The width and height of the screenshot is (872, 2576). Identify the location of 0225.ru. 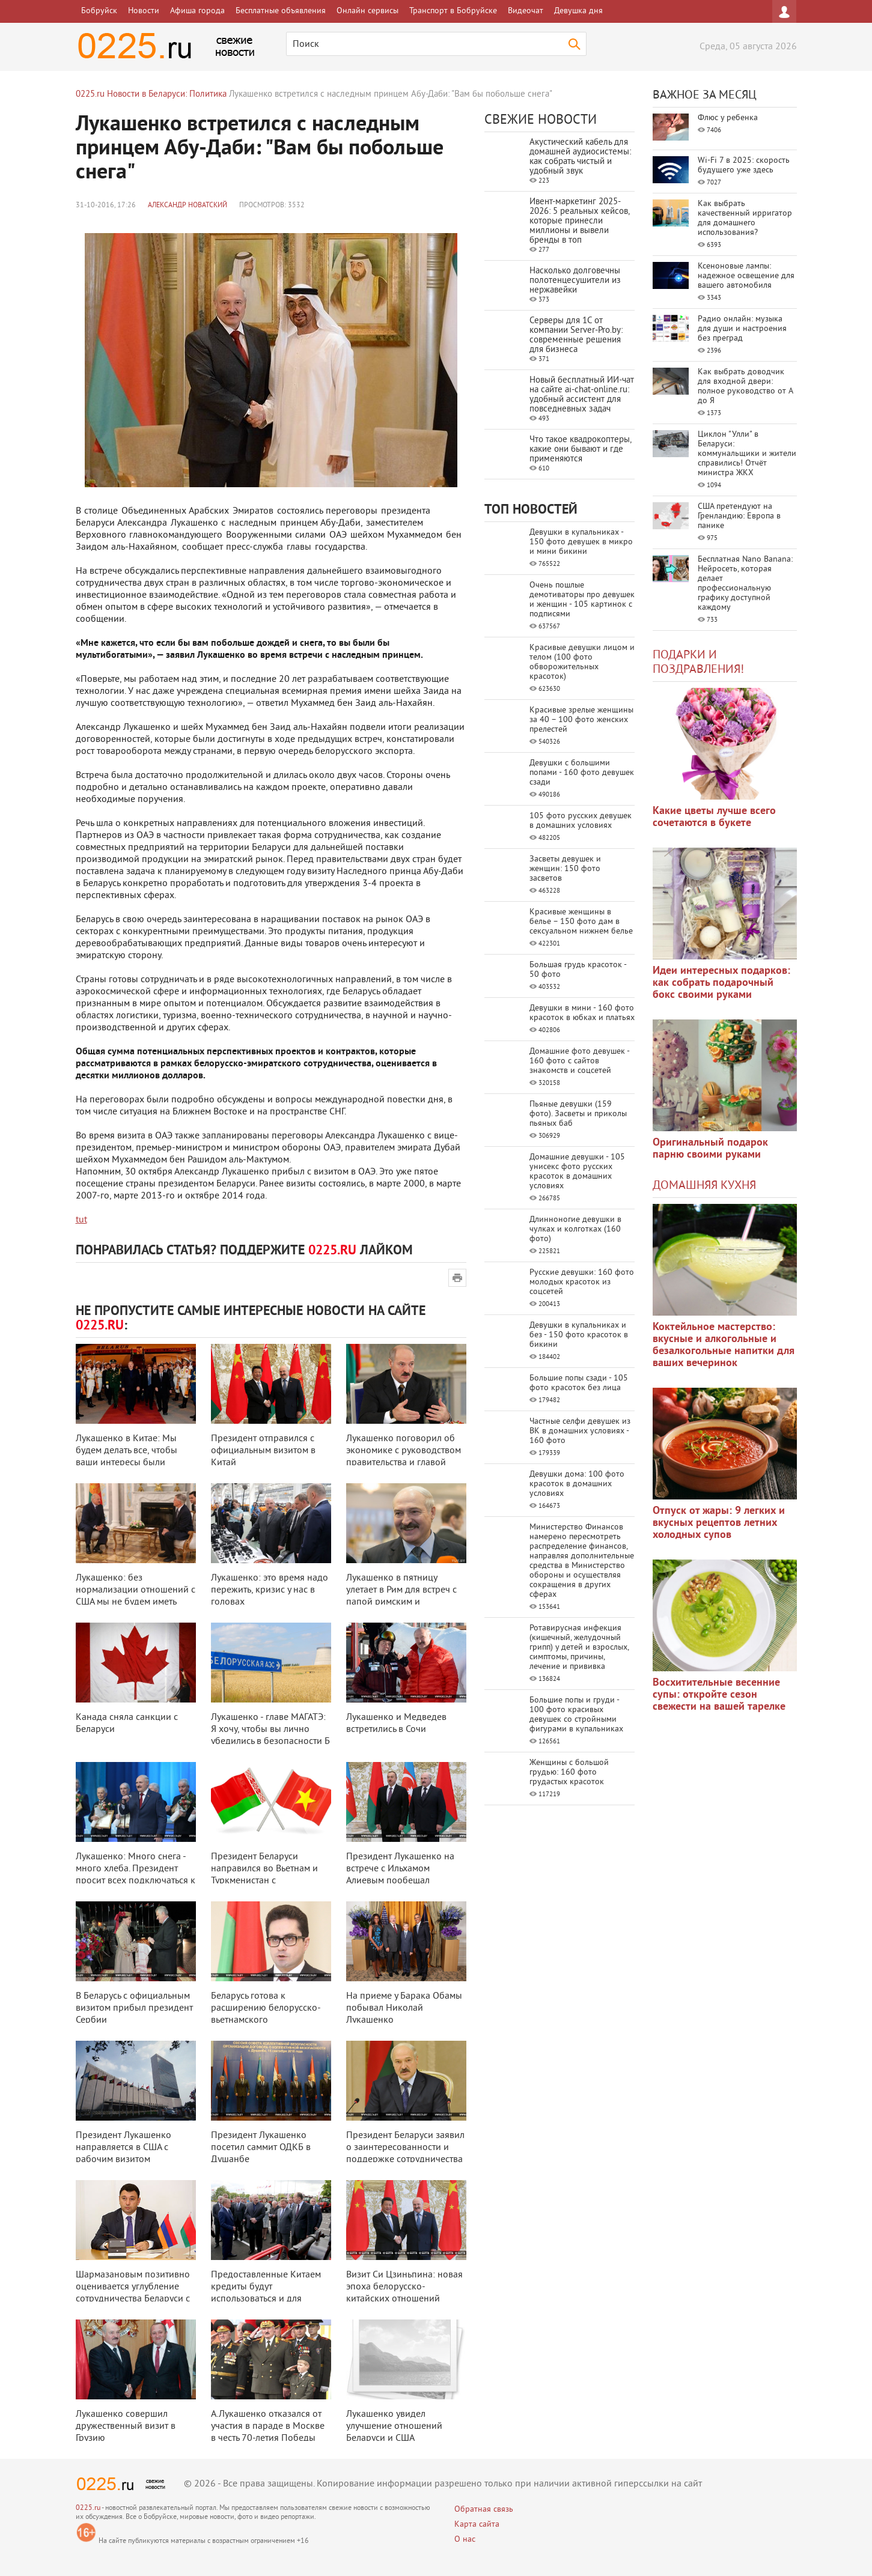
(88, 2508).